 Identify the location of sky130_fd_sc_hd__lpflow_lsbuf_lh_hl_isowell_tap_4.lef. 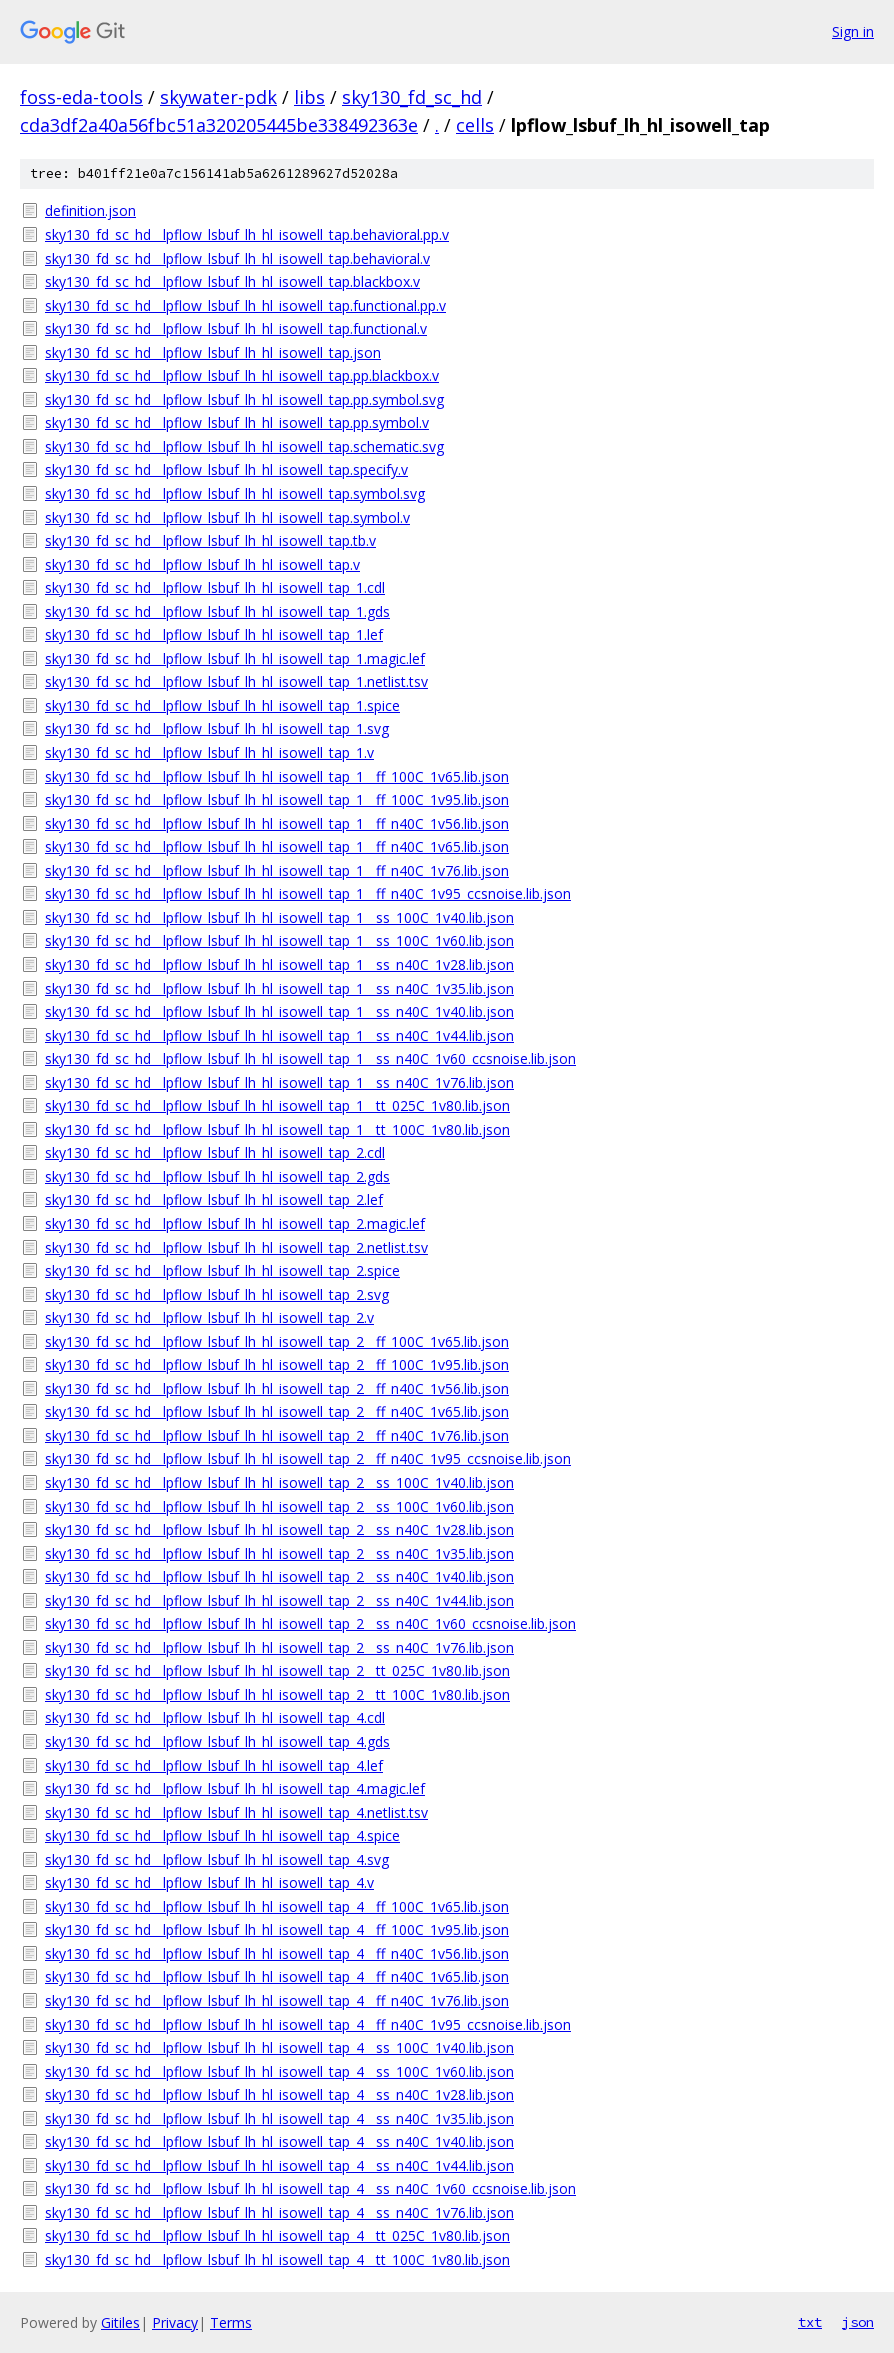
(214, 1765).